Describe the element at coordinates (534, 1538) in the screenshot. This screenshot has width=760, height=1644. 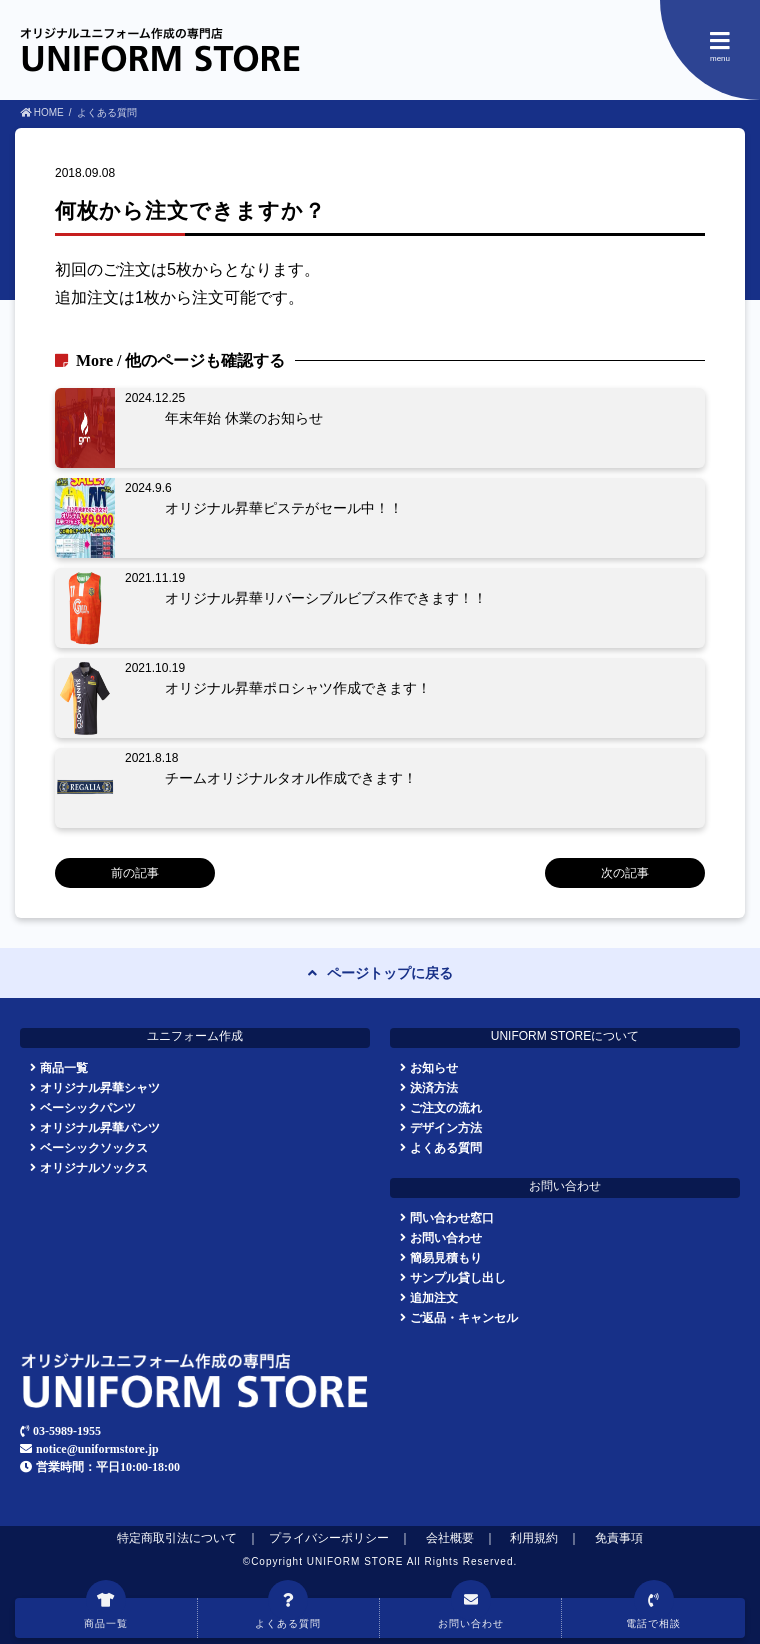
I see `利用規約` at that location.